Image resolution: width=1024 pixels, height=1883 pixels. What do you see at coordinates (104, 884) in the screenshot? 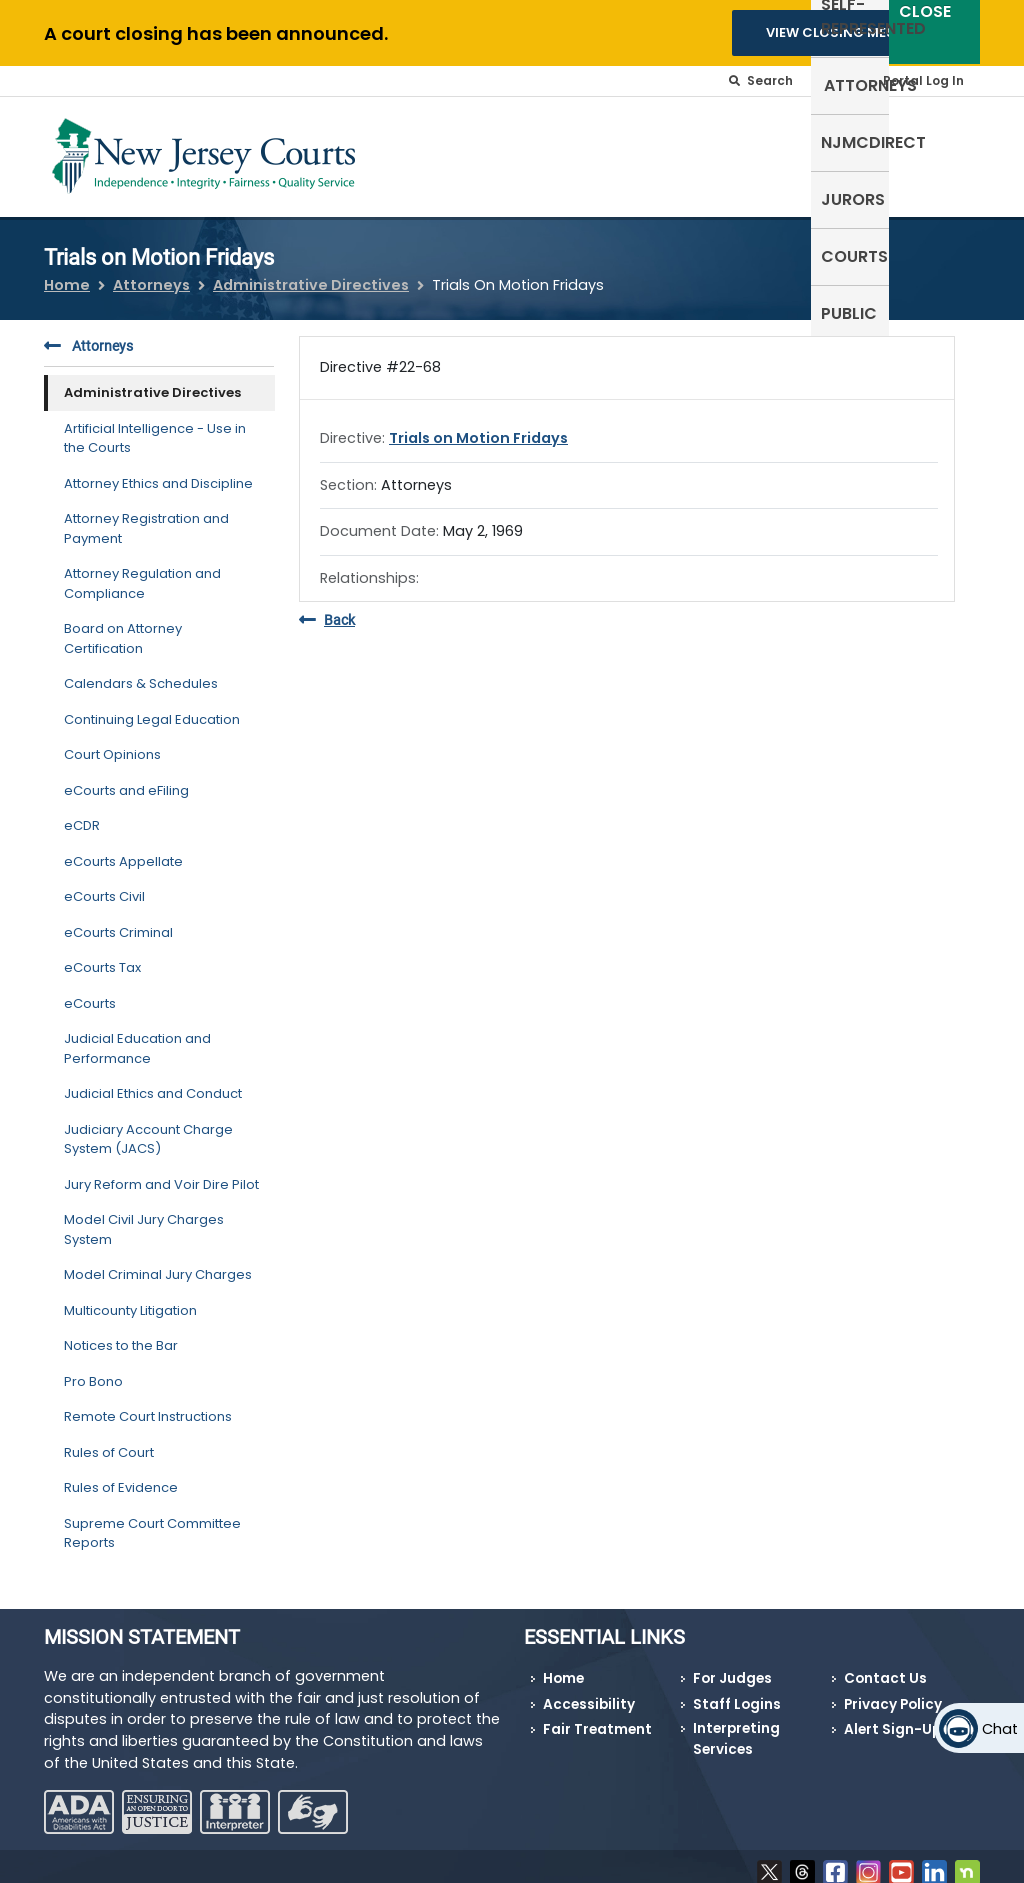
I see `eCourts Civil` at bounding box center [104, 884].